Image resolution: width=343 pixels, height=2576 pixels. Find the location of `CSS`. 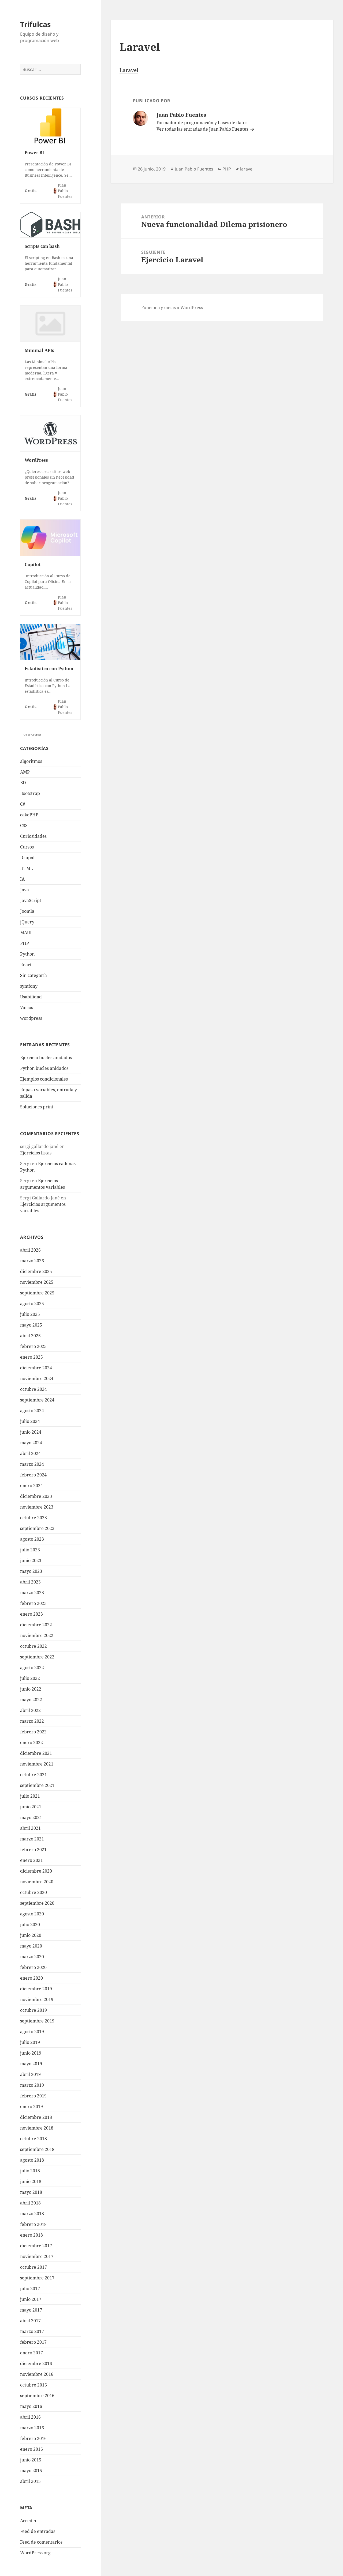

CSS is located at coordinates (24, 825).